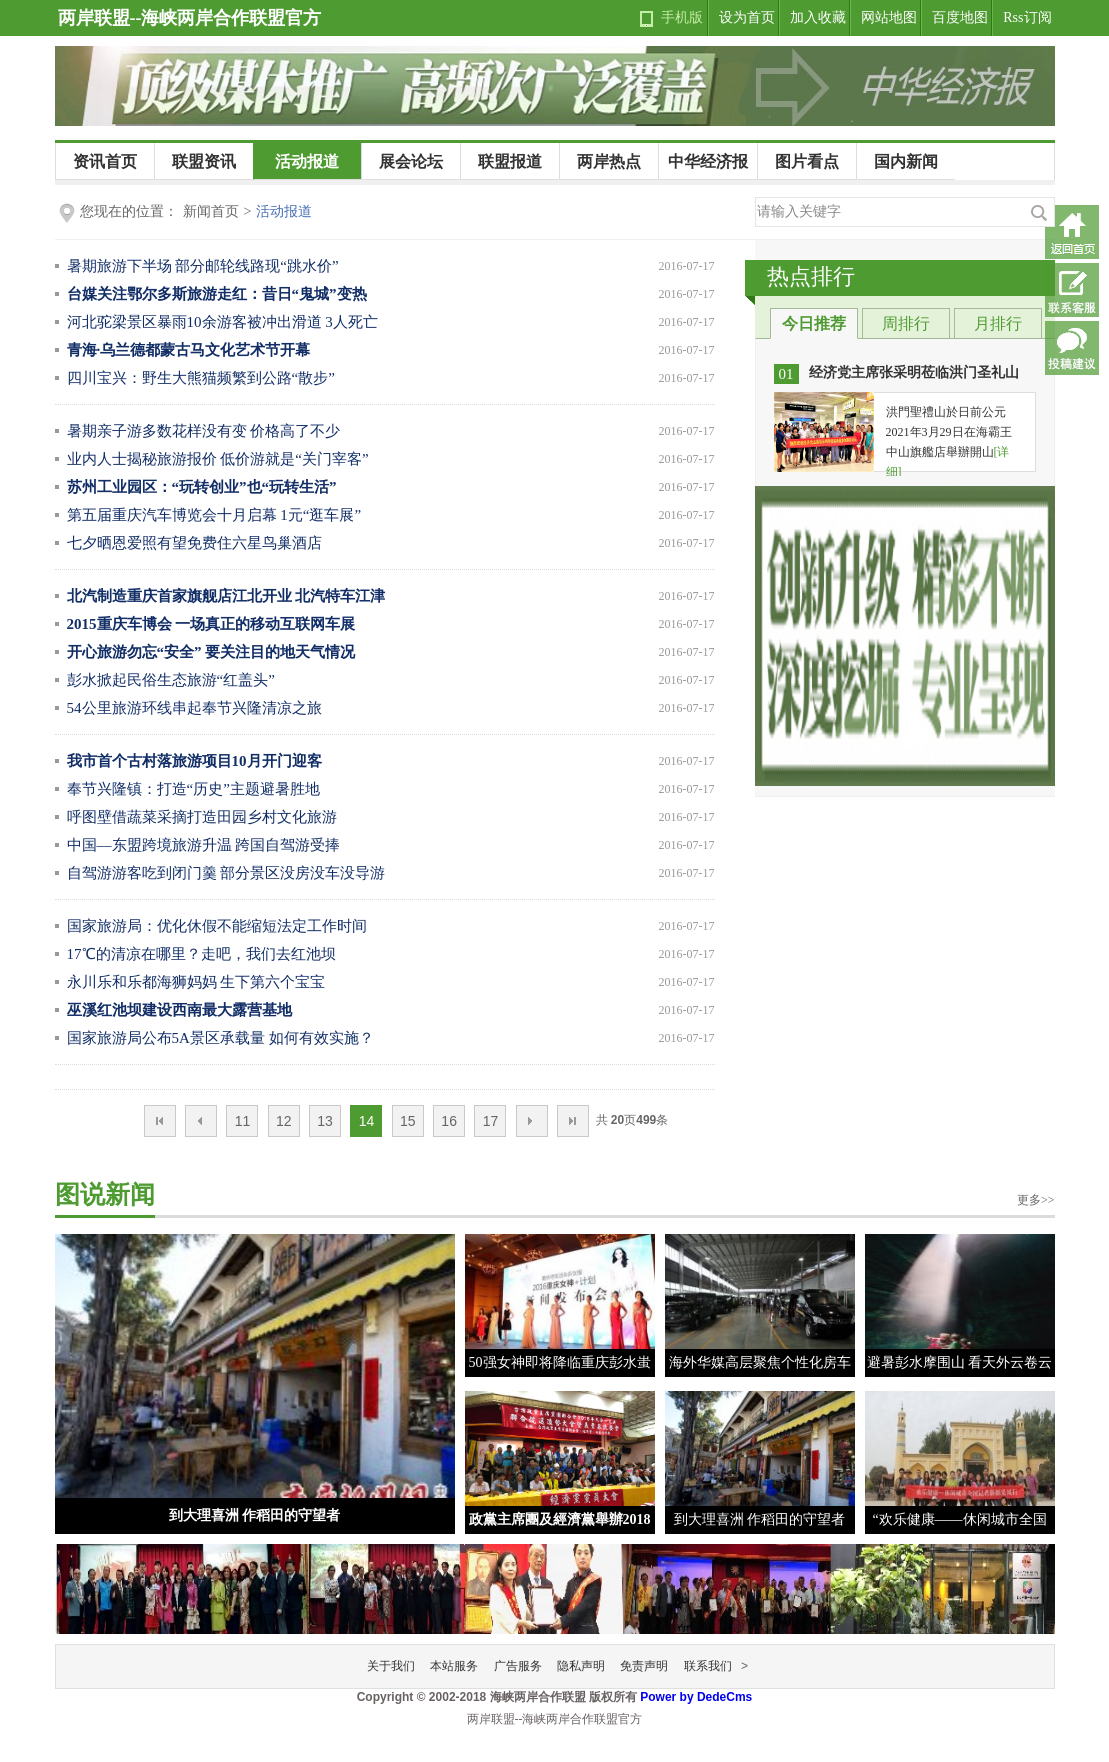 Image resolution: width=1109 pixels, height=1762 pixels. I want to click on 第五届重庆汽车博览会十月启幕 1元“逛车展”, so click(214, 515).